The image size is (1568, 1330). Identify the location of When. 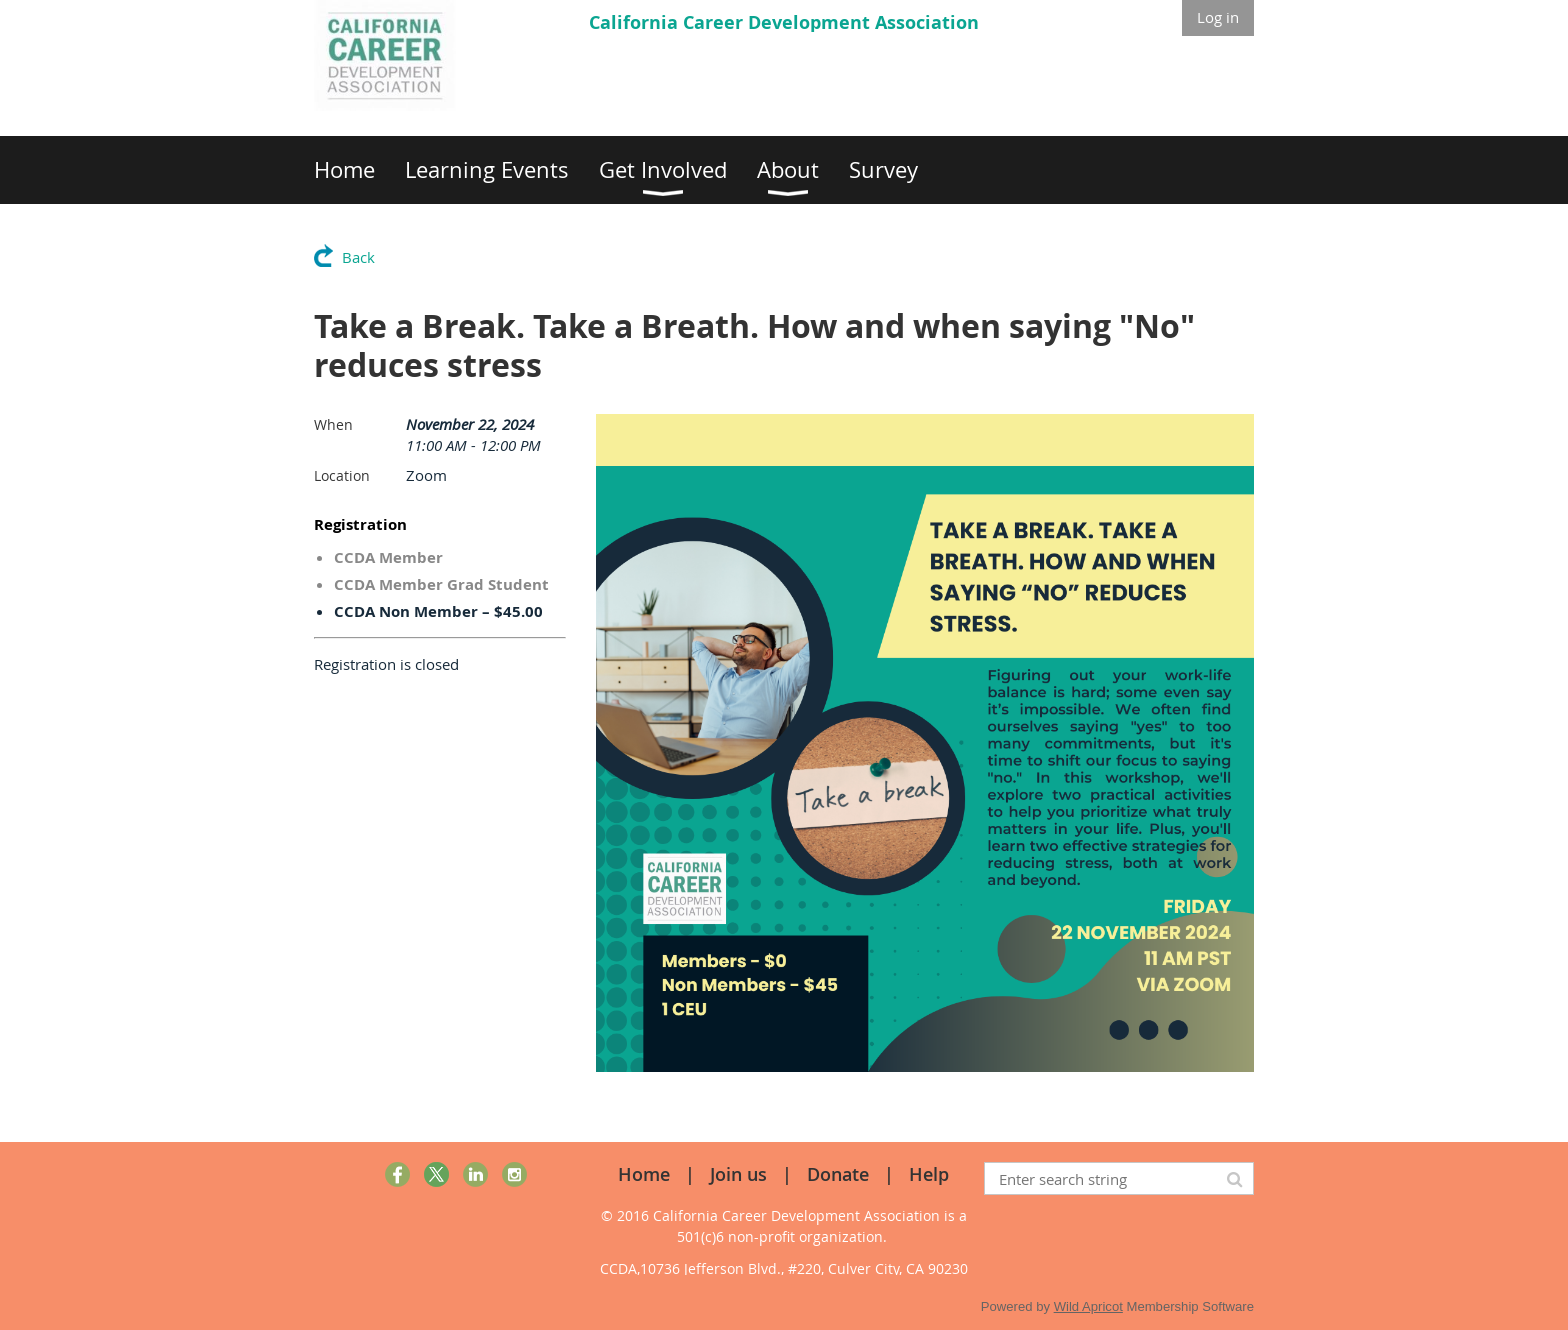
(333, 424).